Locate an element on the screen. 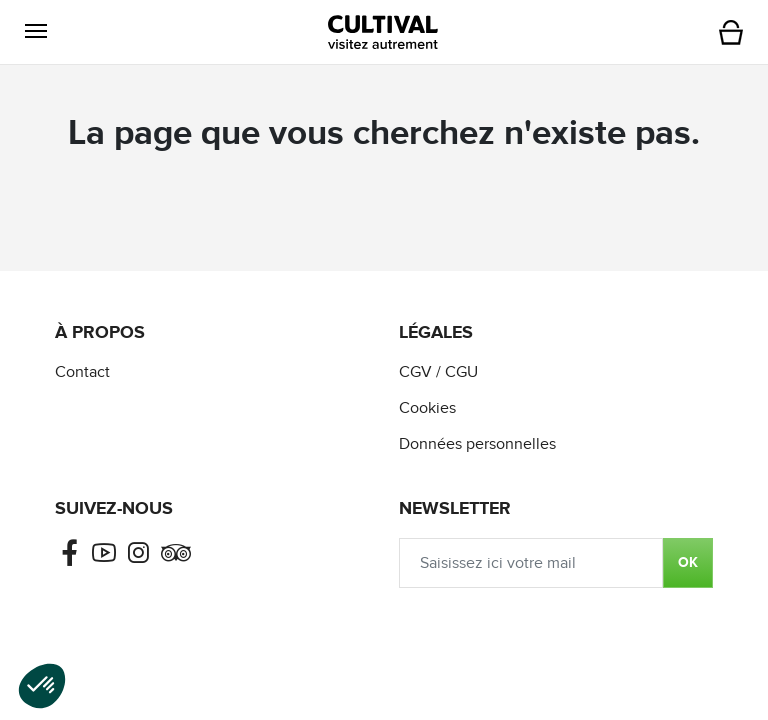  CGV / CGU is located at coordinates (438, 372).